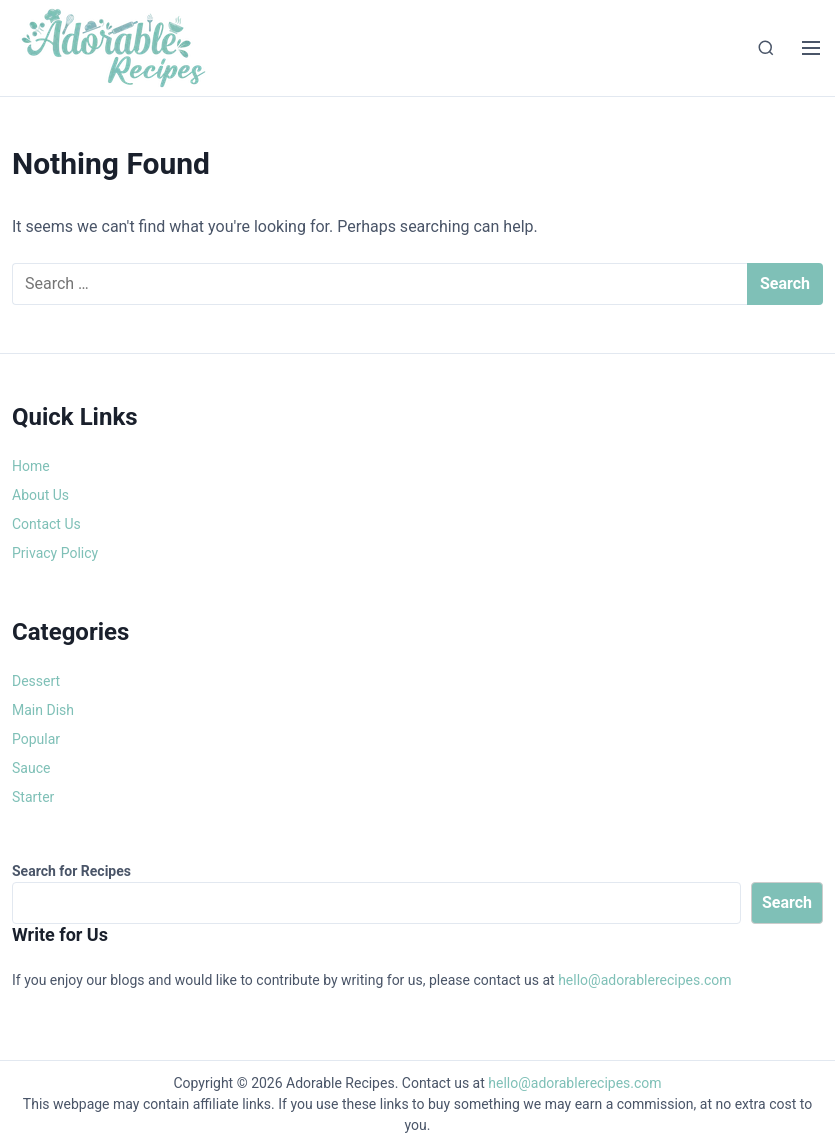 The height and width of the screenshot is (1148, 835). I want to click on Sauce, so click(31, 768).